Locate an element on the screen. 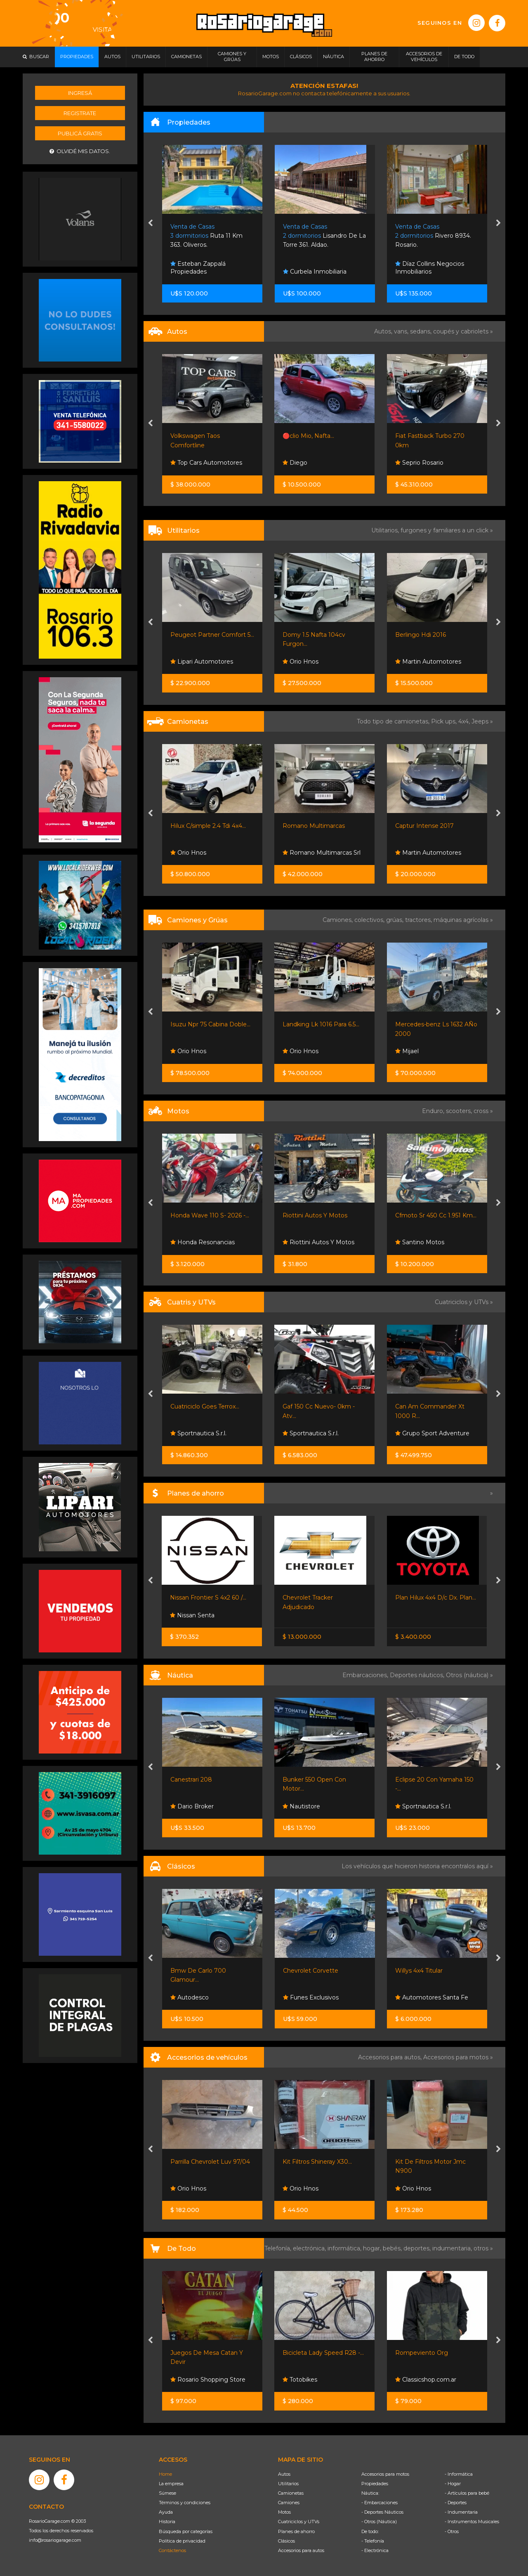 This screenshot has width=528, height=2576. - Hogar is located at coordinates (453, 2483).